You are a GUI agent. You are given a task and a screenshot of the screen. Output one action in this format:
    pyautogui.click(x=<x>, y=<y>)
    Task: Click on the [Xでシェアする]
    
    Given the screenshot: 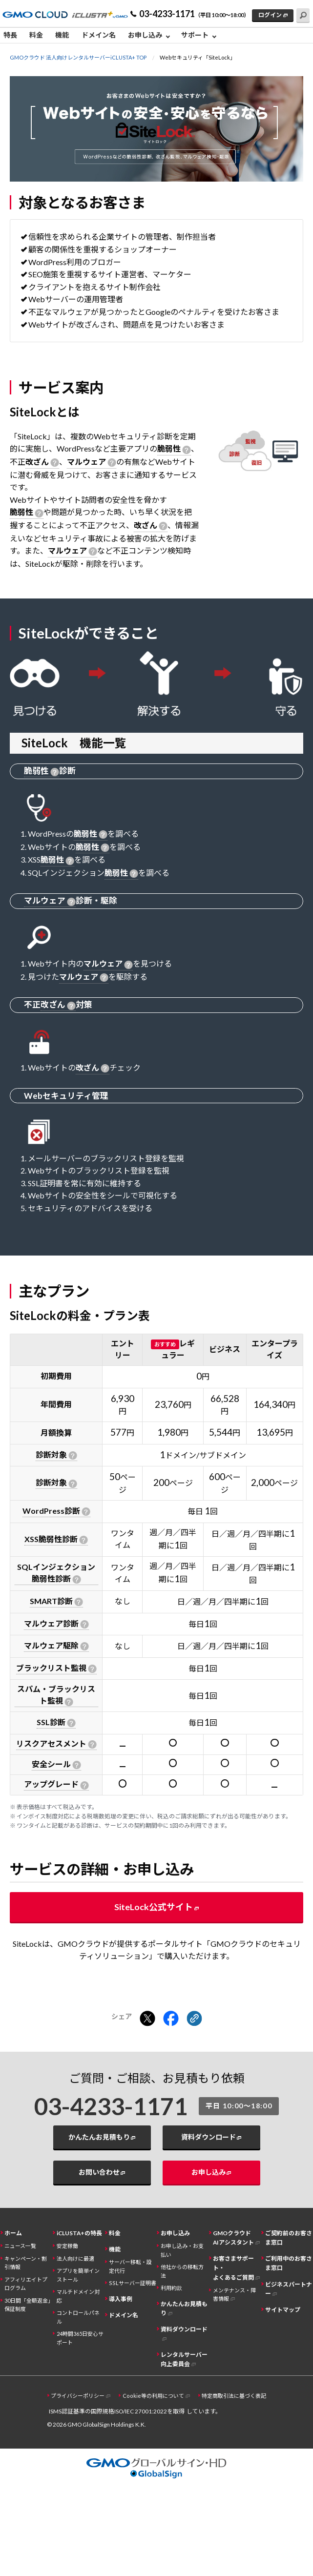 What is the action you would take?
    pyautogui.click(x=147, y=2019)
    